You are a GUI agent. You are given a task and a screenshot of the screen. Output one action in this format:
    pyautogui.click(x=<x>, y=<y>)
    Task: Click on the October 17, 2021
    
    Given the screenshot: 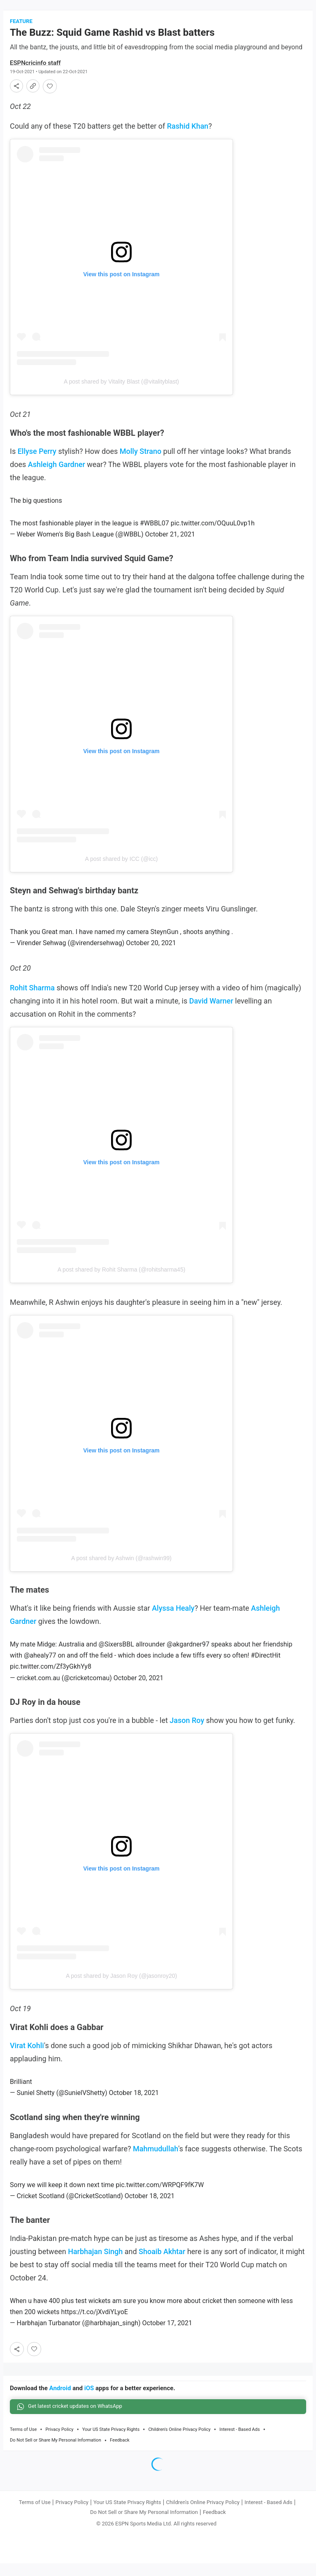 What is the action you would take?
    pyautogui.click(x=167, y=2334)
    